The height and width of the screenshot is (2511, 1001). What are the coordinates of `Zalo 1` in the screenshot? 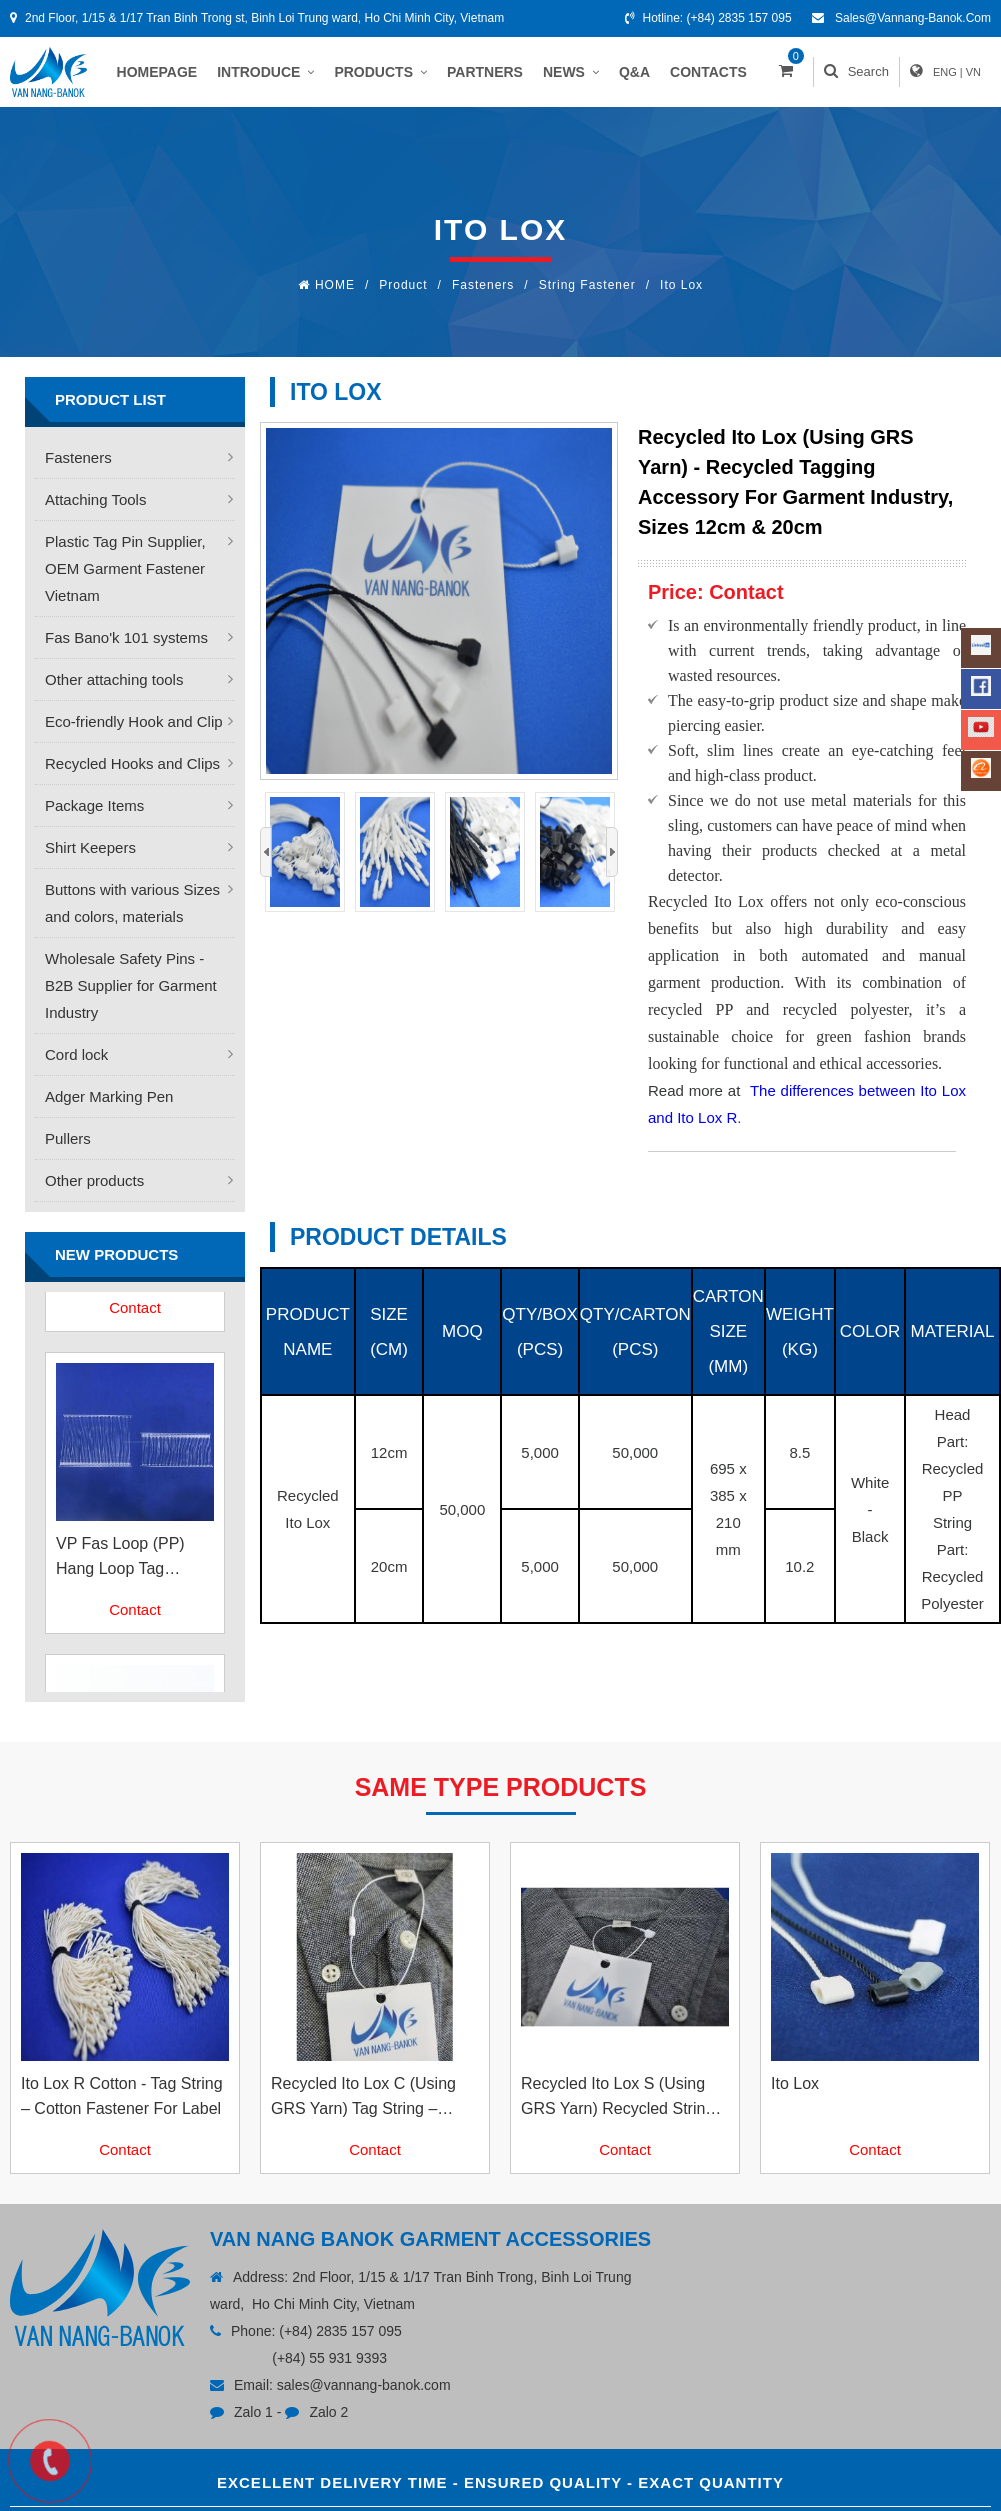 It's located at (253, 2412).